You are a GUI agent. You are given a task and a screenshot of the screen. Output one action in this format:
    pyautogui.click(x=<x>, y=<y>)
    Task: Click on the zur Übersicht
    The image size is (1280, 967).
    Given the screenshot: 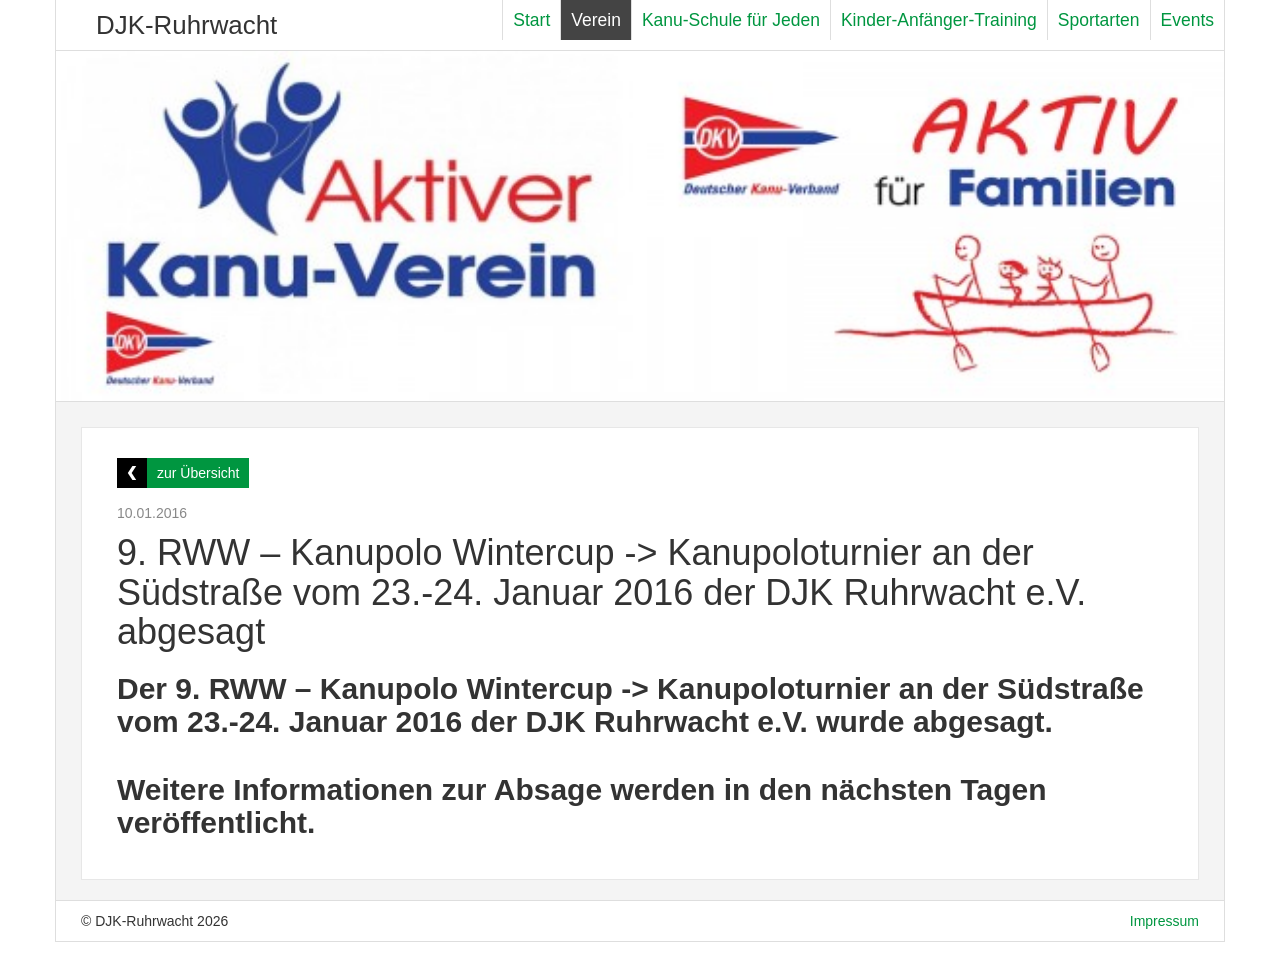 What is the action you would take?
    pyautogui.click(x=198, y=473)
    